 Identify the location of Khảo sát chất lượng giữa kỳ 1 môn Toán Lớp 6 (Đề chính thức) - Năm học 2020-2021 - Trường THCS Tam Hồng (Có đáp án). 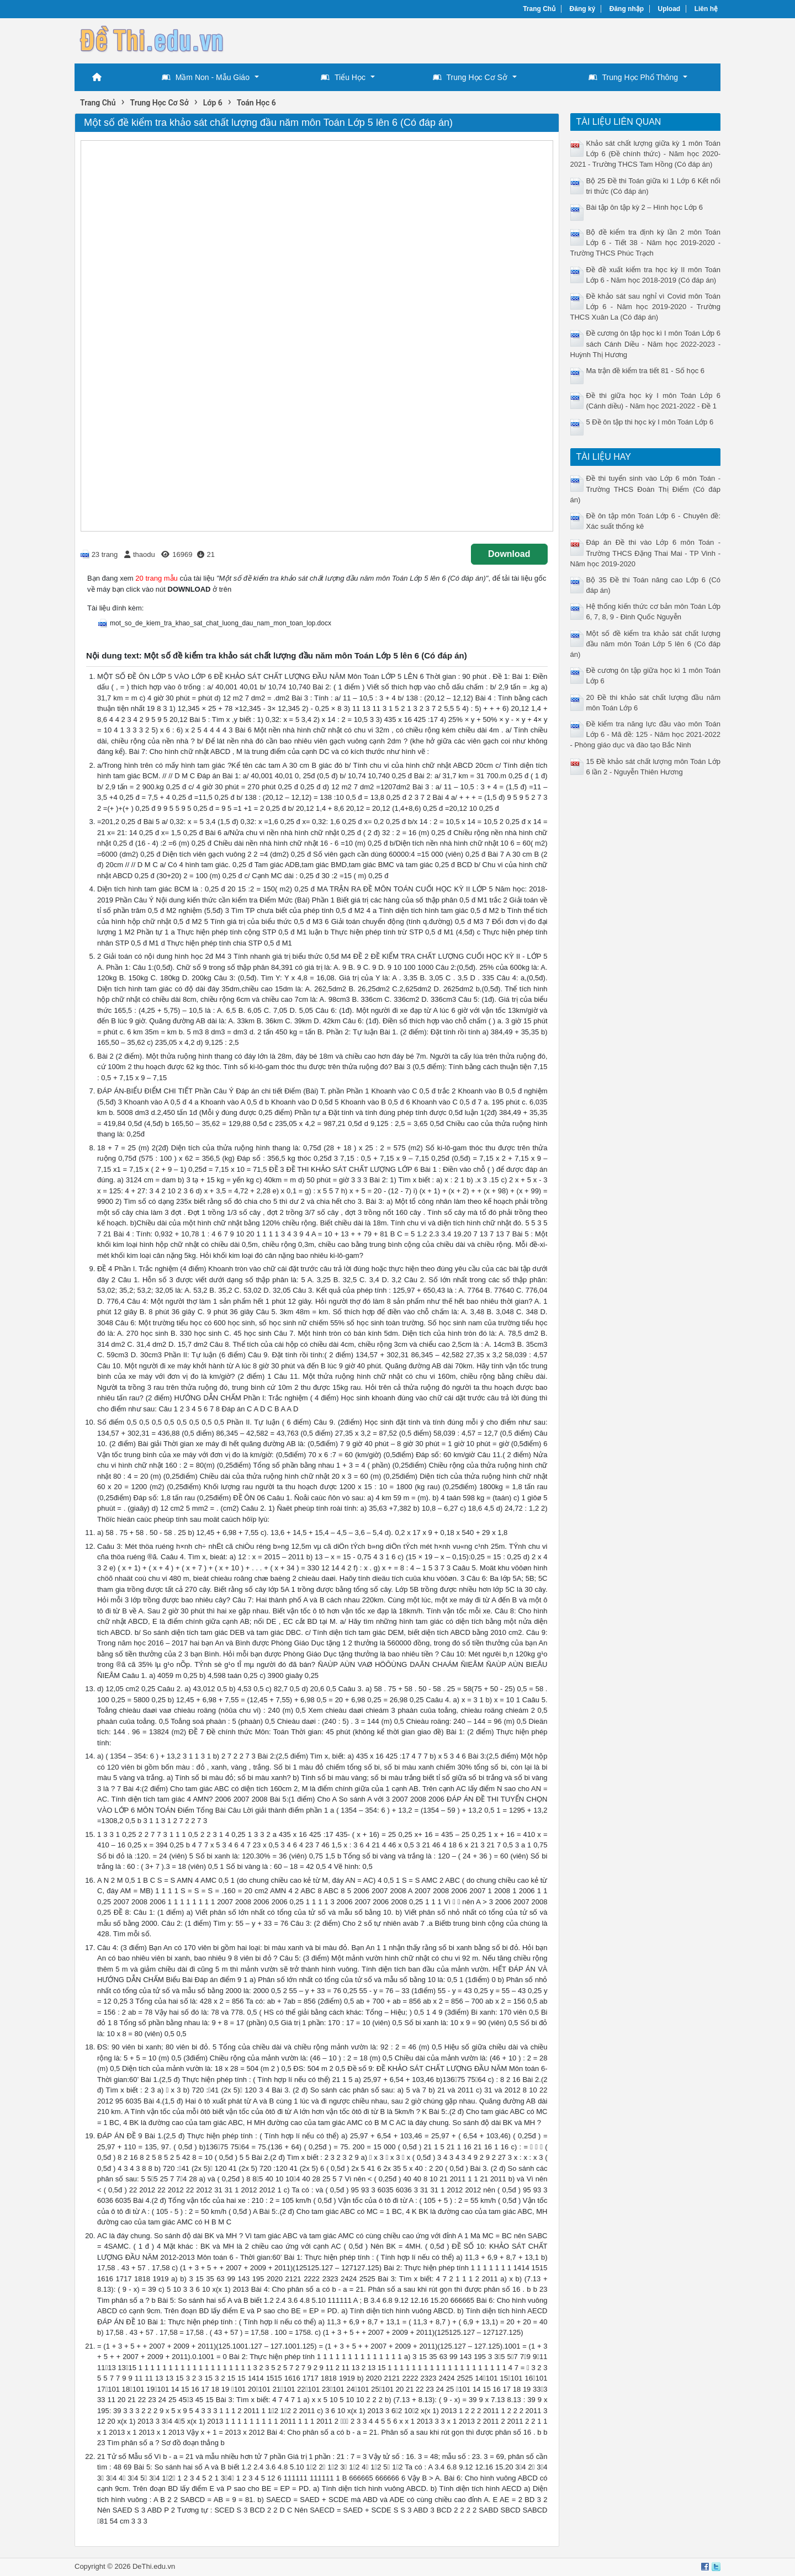
(645, 153).